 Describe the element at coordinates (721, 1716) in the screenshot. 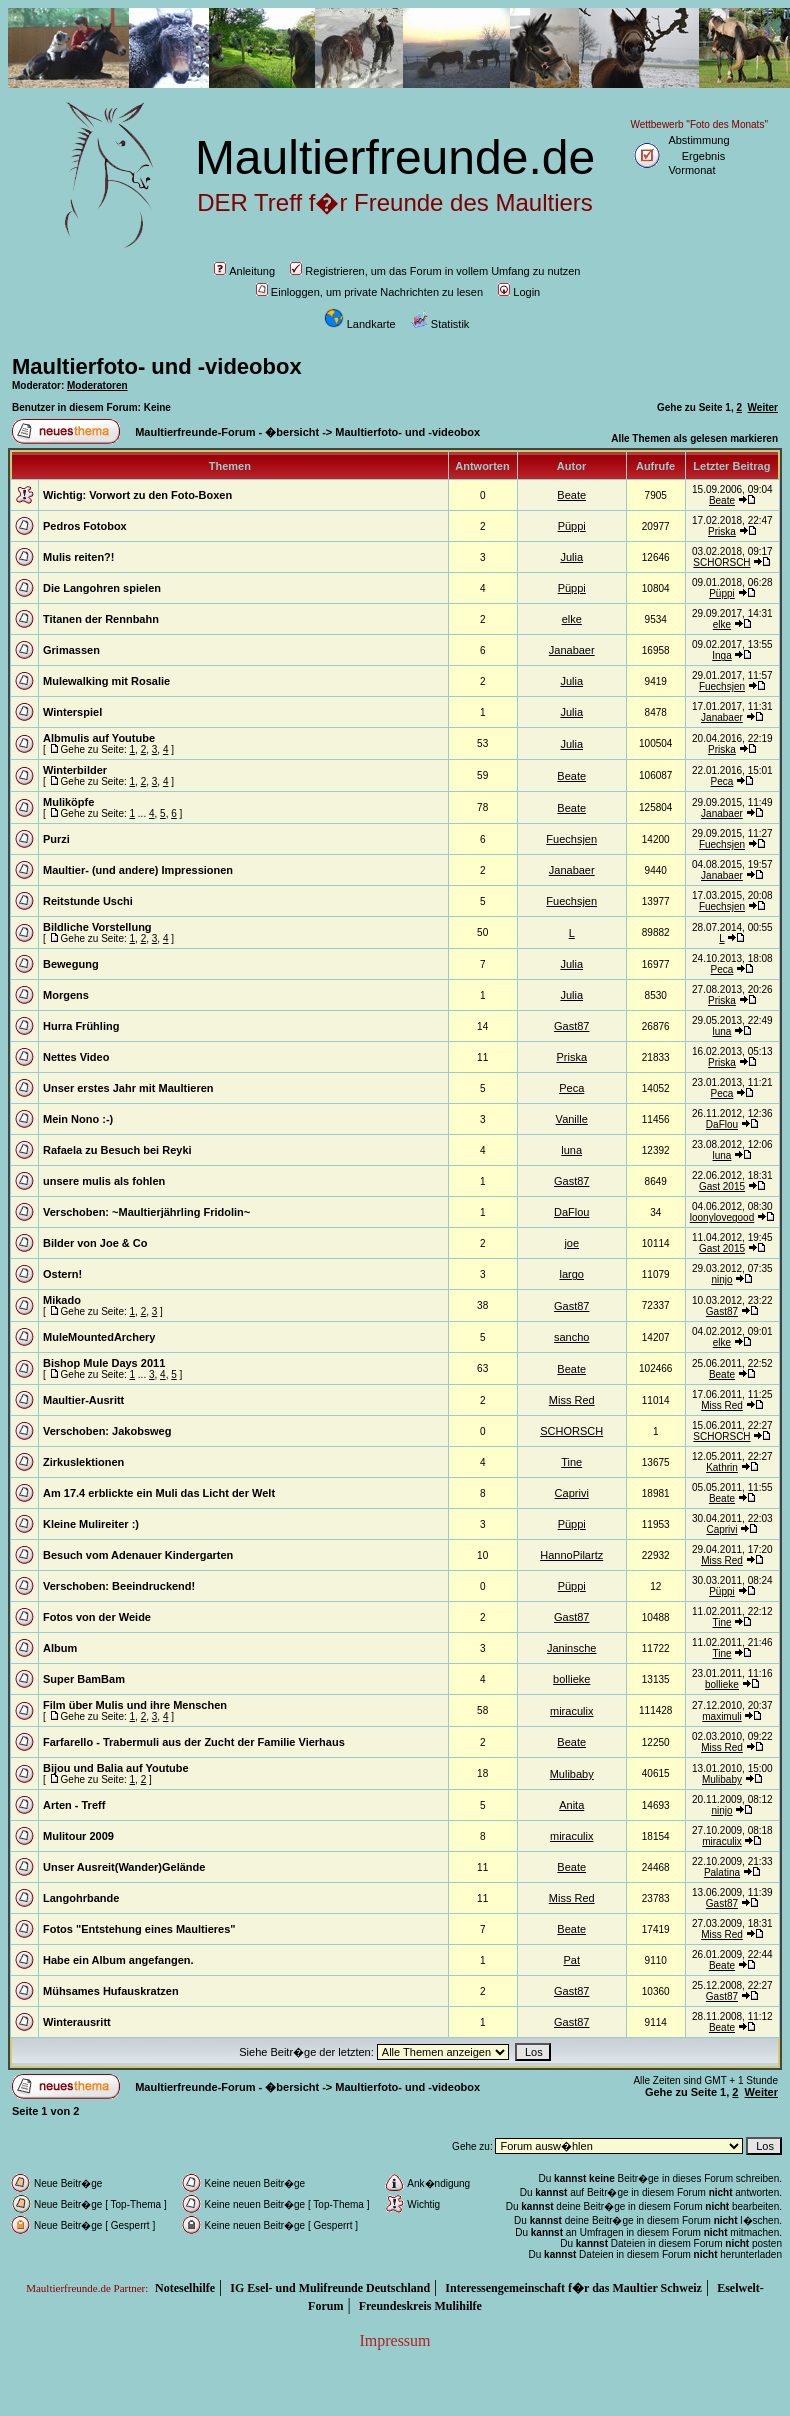

I see `maximuli` at that location.